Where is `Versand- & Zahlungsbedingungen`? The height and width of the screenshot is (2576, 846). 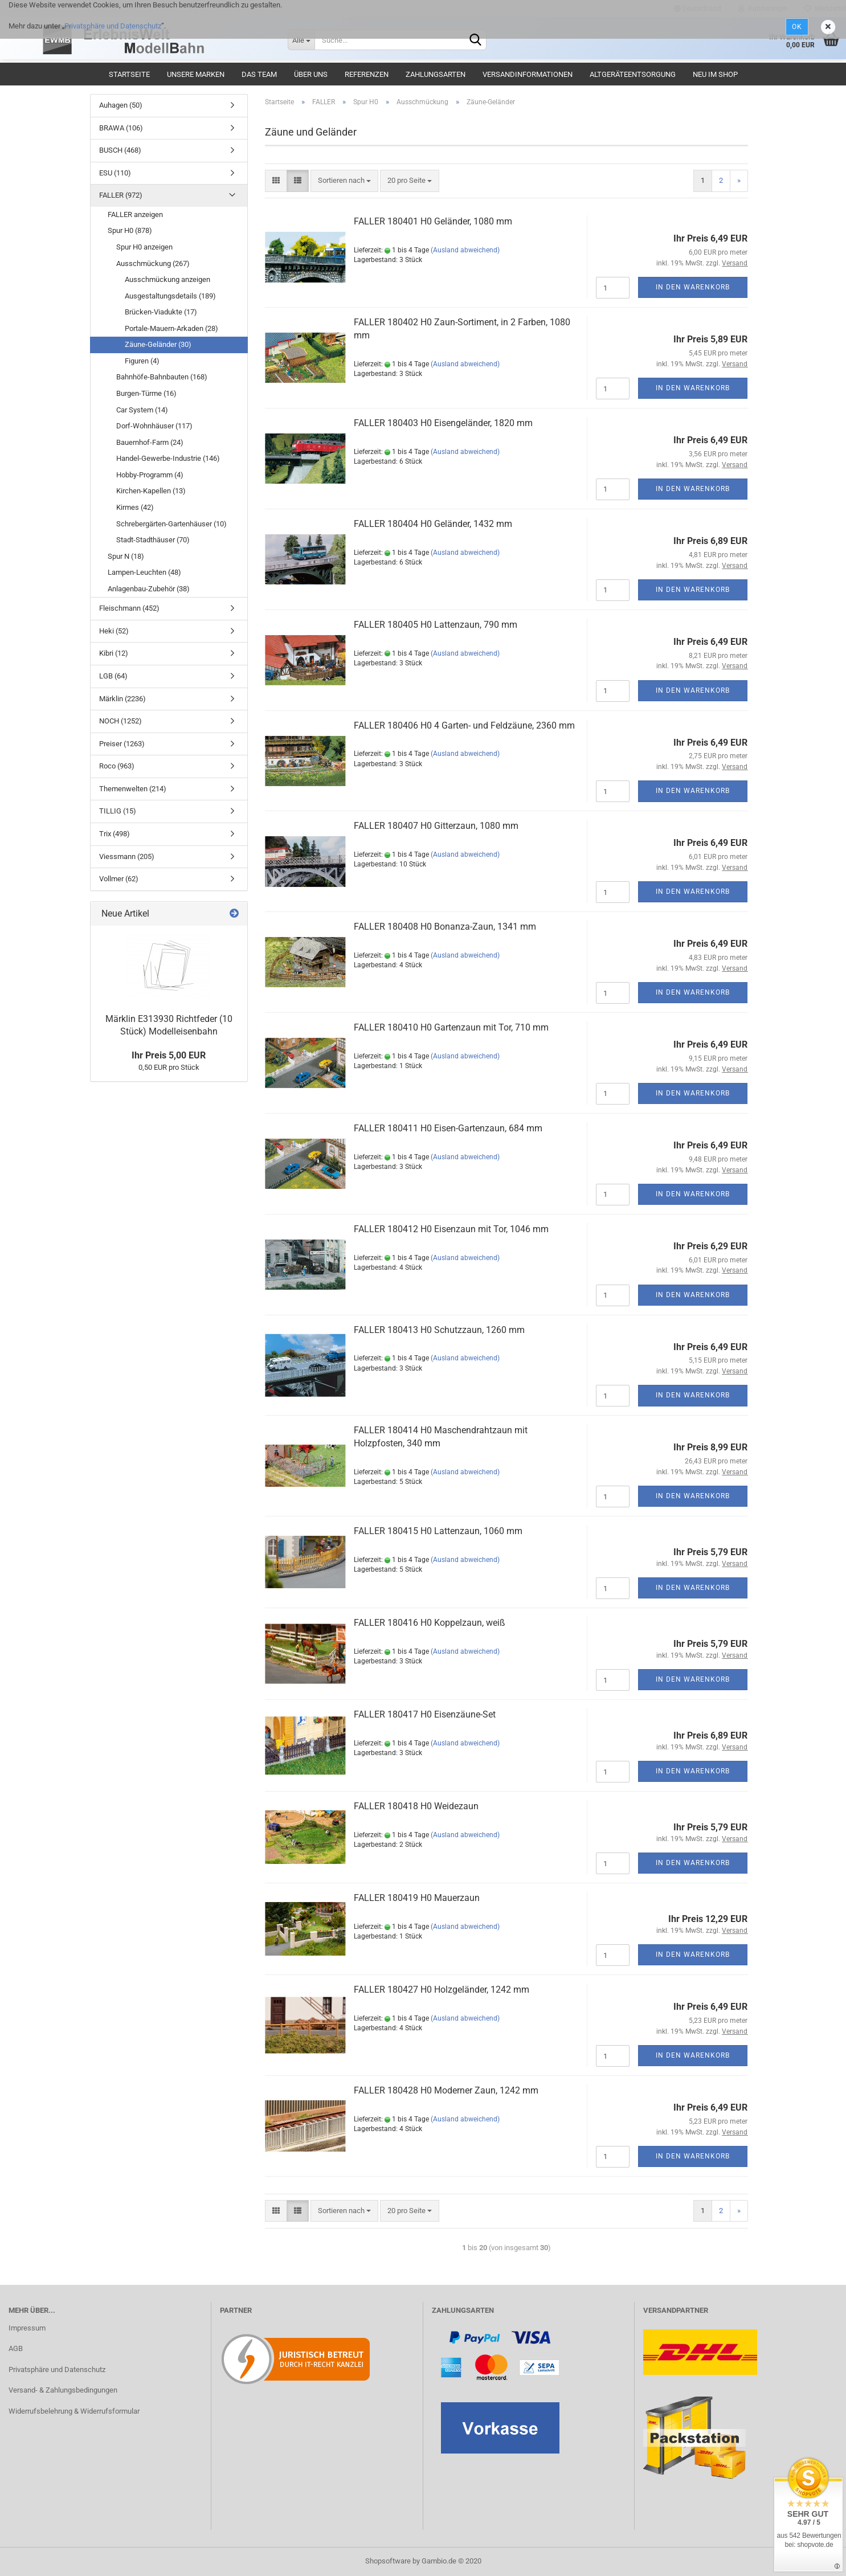 Versand- & Zahlungsbedingungen is located at coordinates (63, 2390).